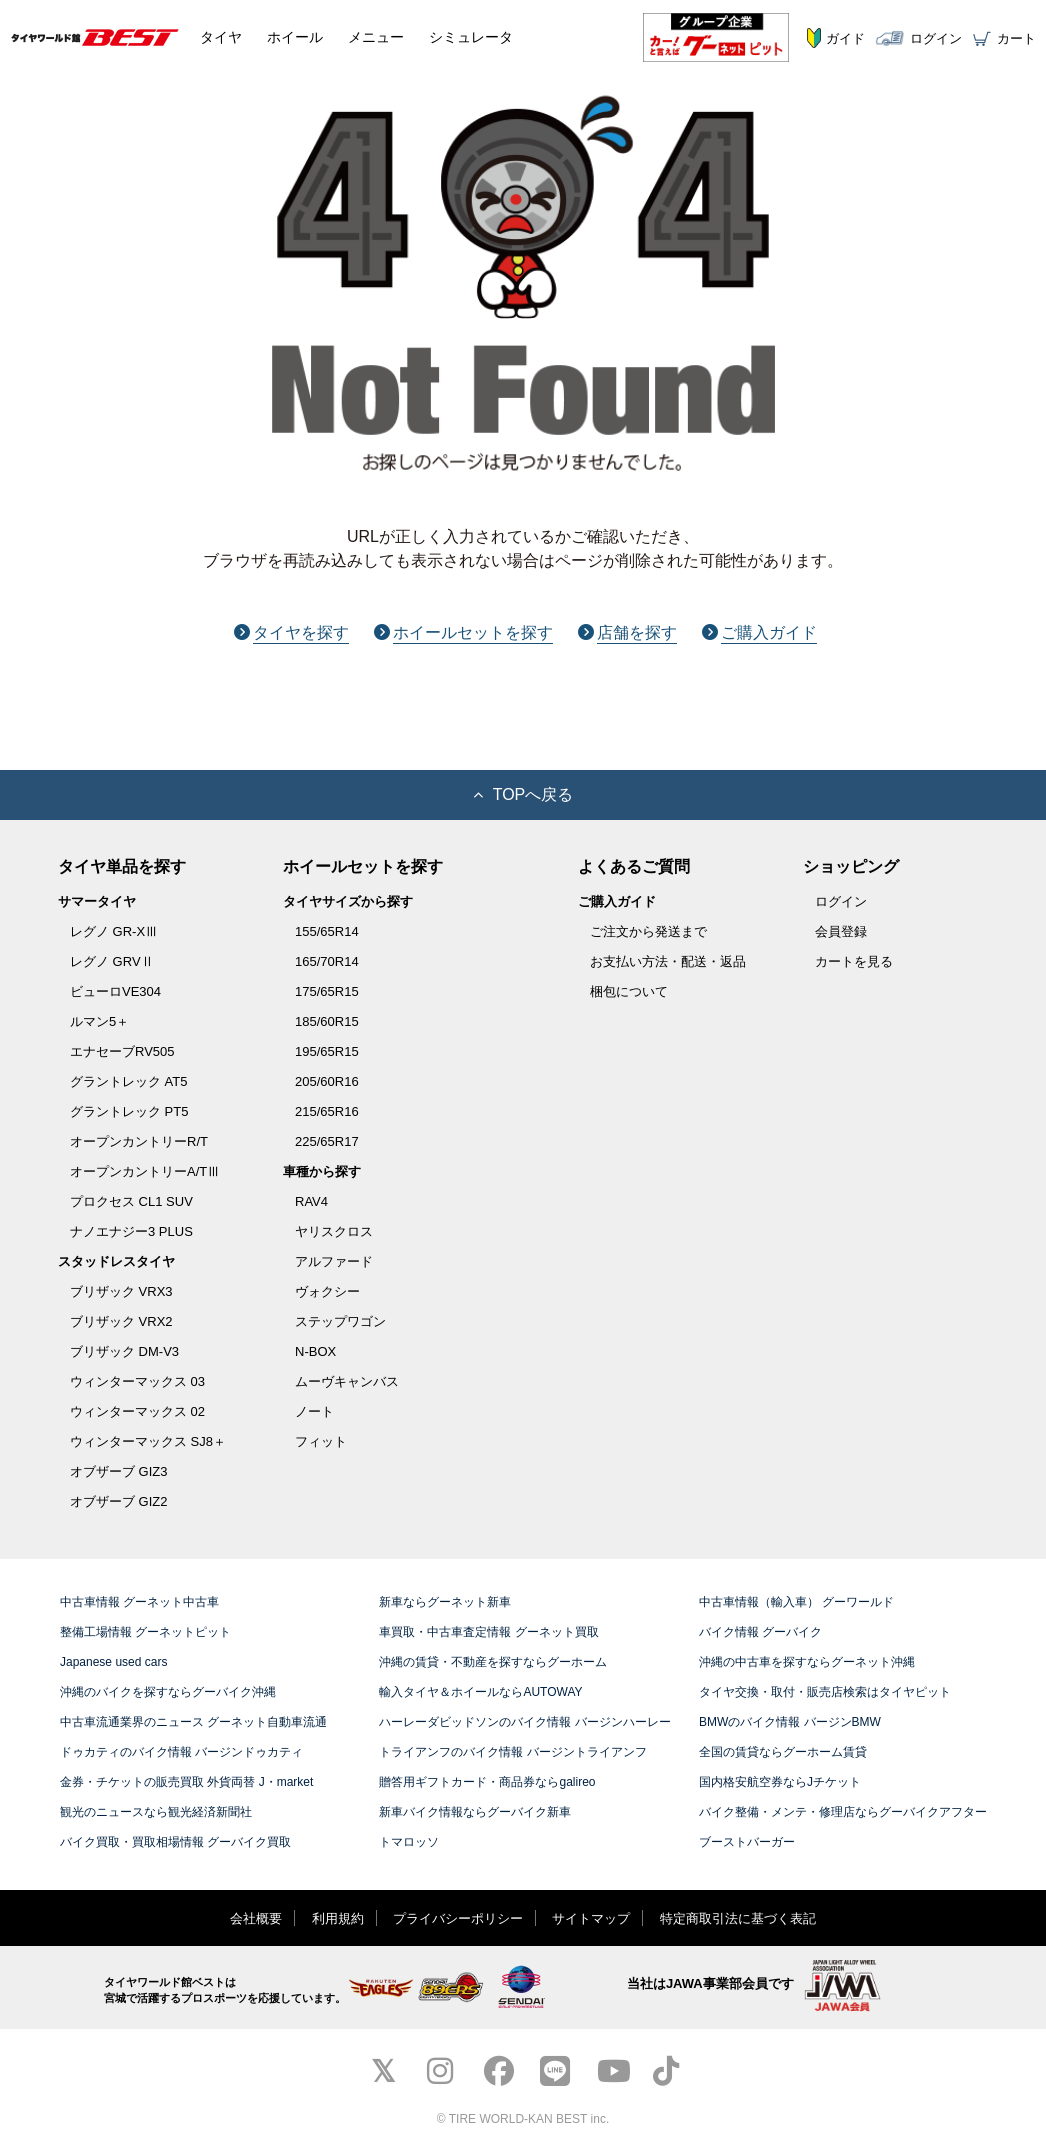 This screenshot has width=1046, height=2148. Describe the element at coordinates (471, 37) in the screenshot. I see `シミュレータ` at that location.